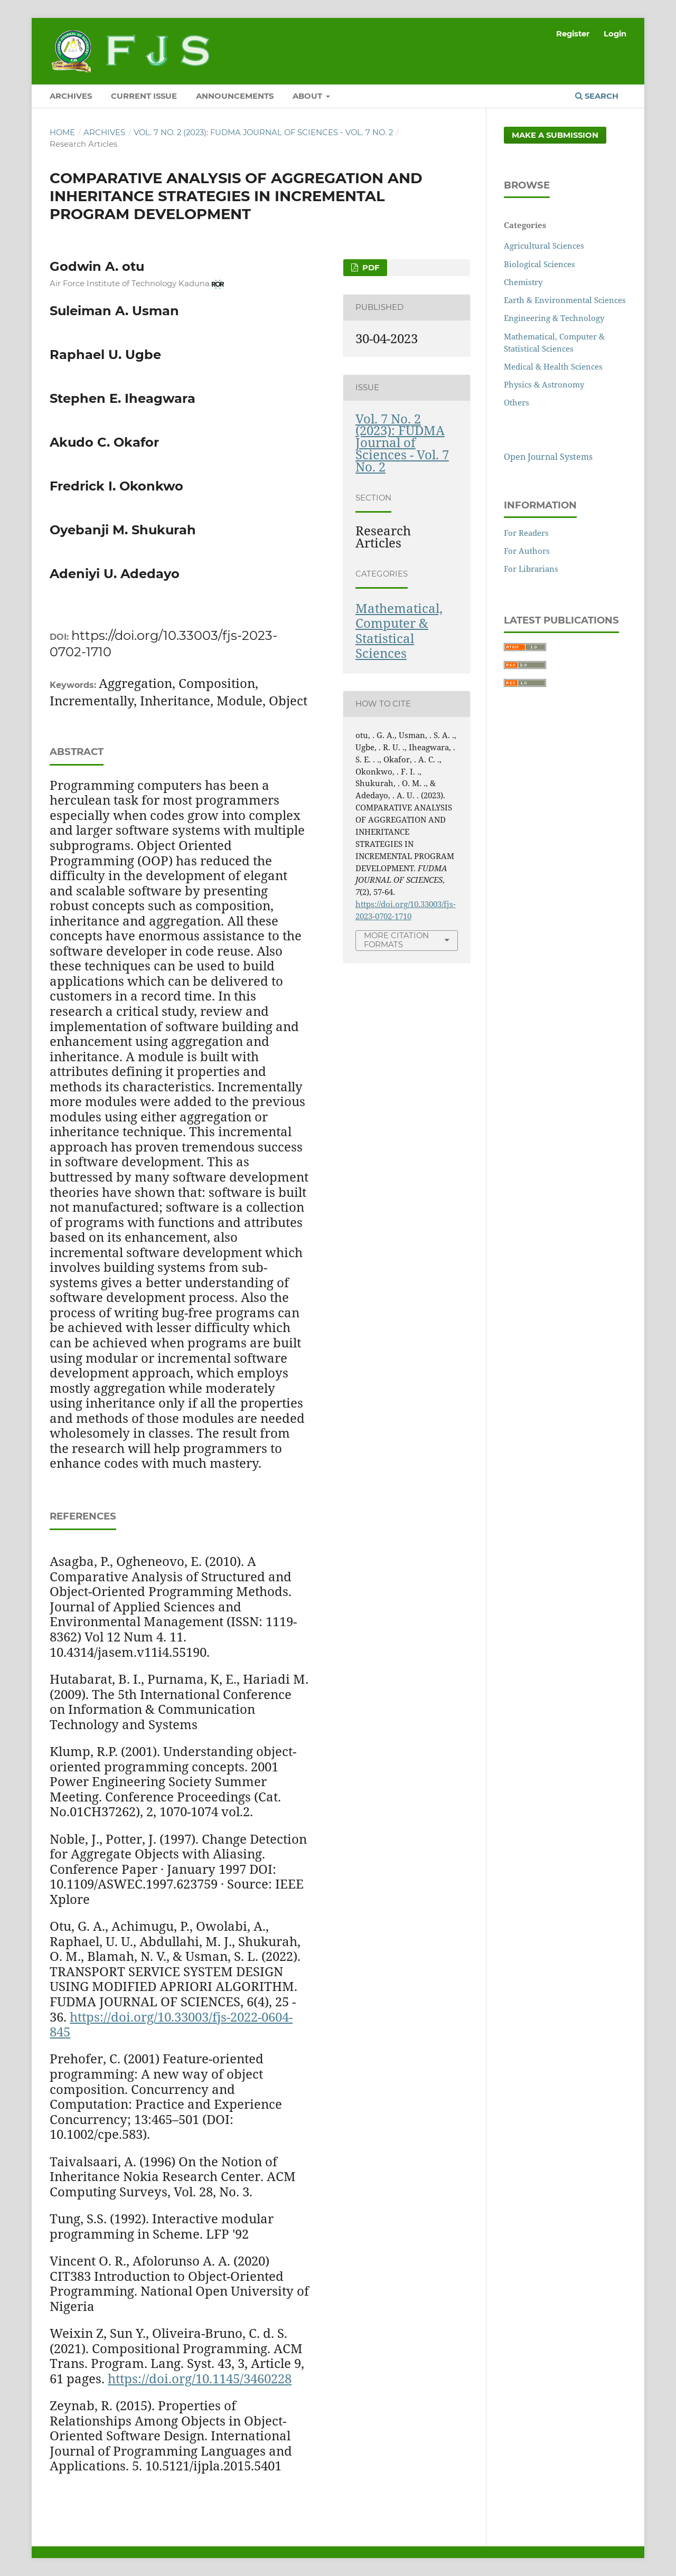 The height and width of the screenshot is (2576, 676). Describe the element at coordinates (144, 96) in the screenshot. I see `CURRENT ISSUE` at that location.